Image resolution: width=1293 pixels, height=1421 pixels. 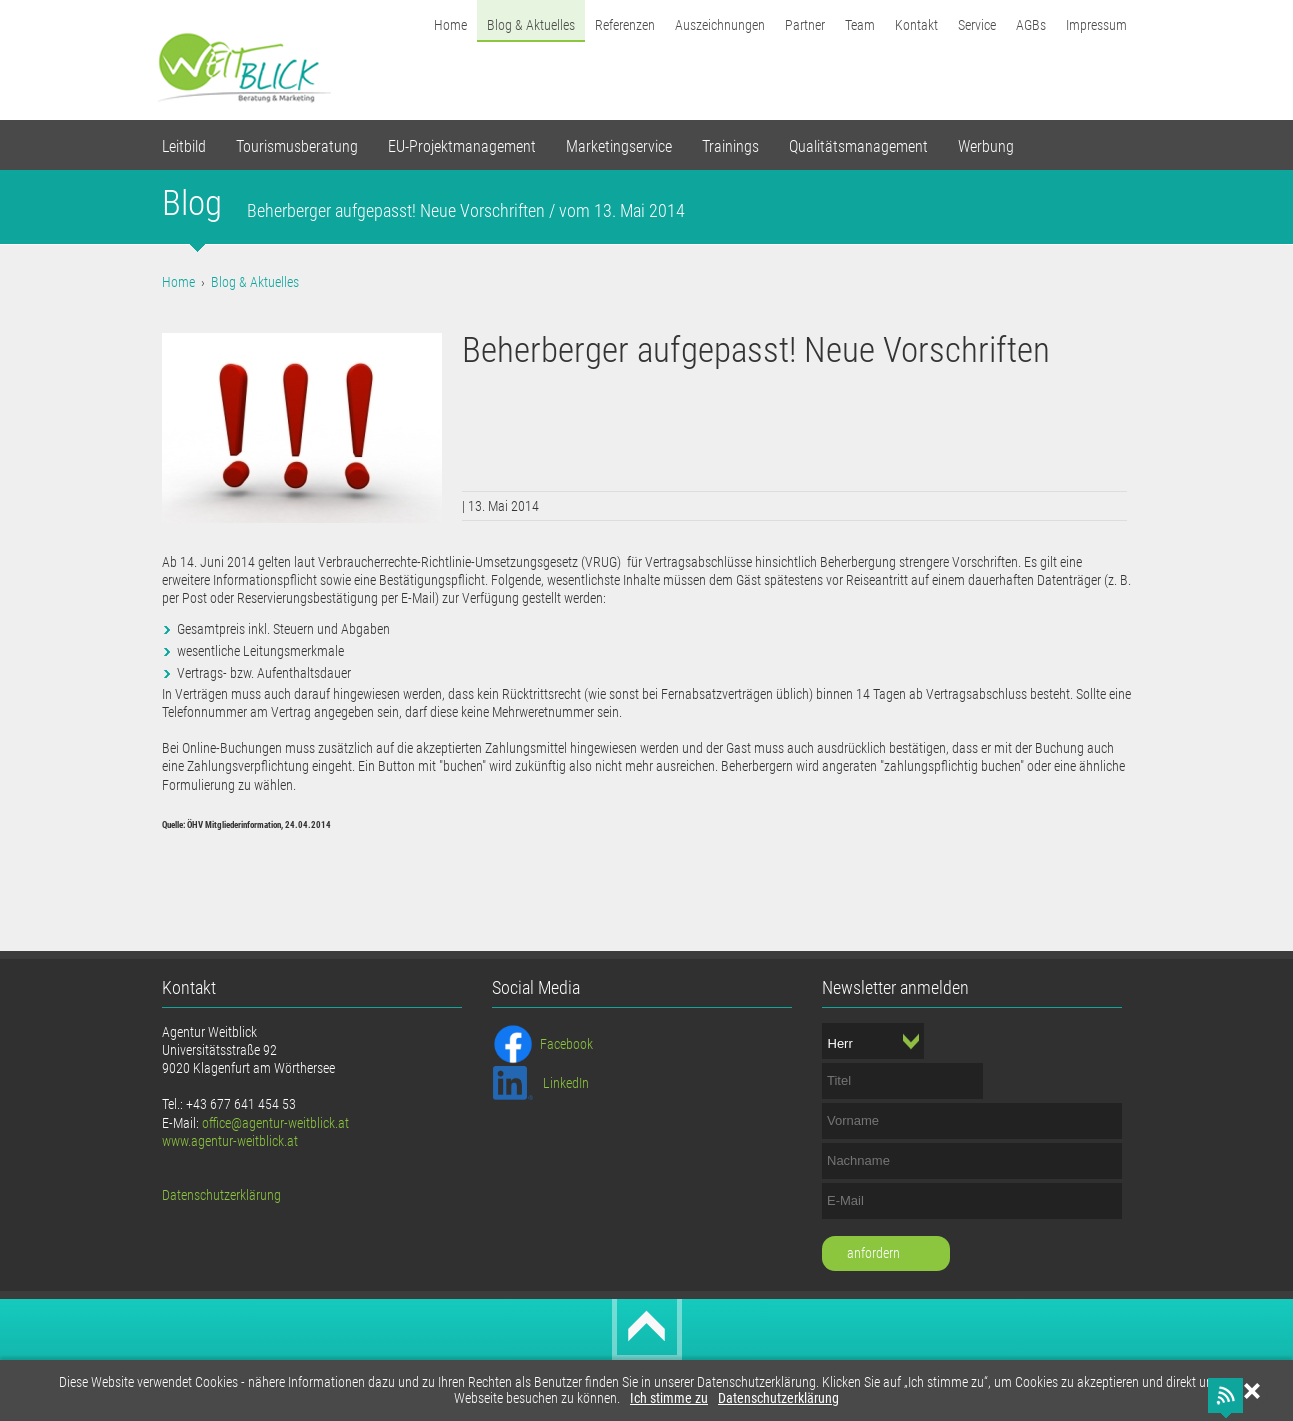 I want to click on Datenschutzerklärung, so click(x=778, y=1398).